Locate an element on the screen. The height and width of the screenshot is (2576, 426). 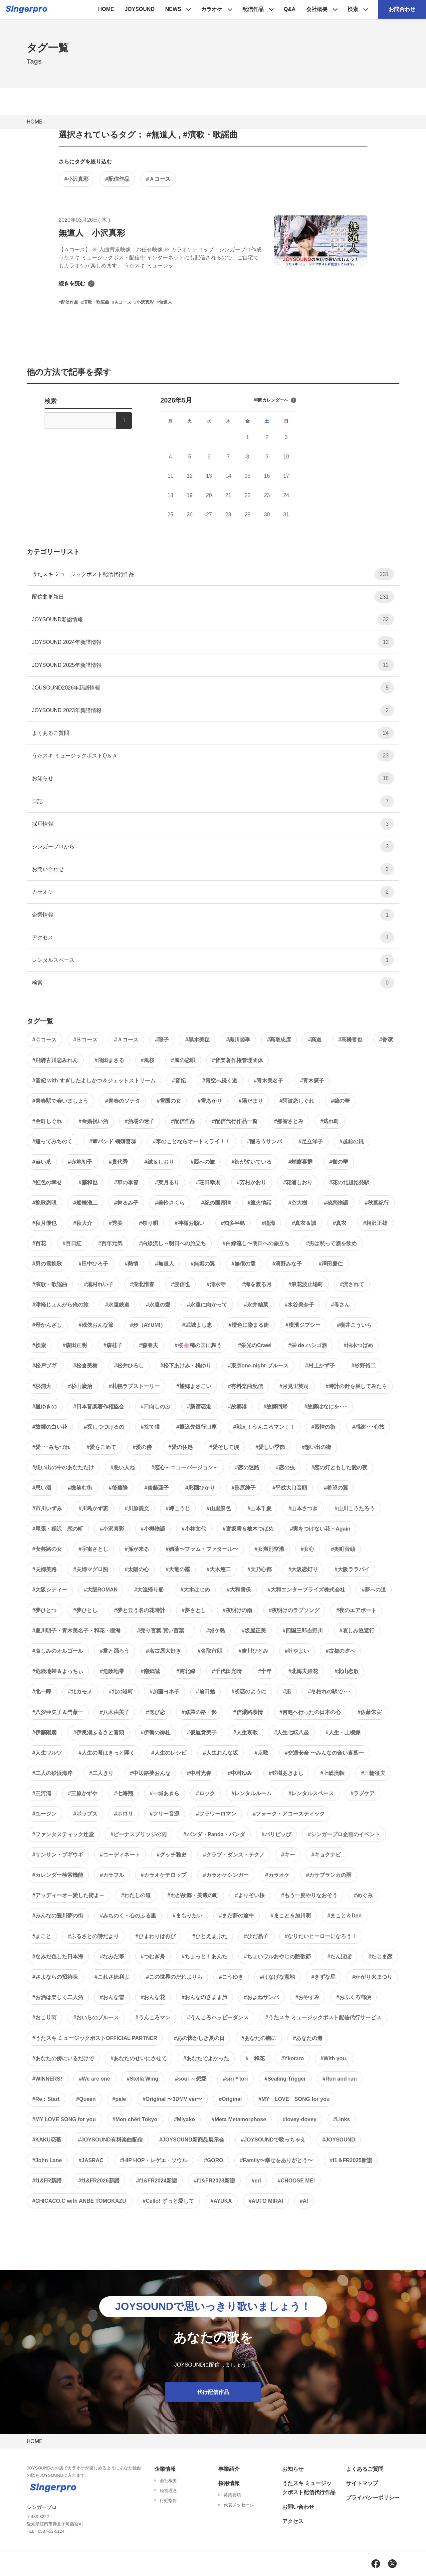
#森桂子 is located at coordinates (113, 1345).